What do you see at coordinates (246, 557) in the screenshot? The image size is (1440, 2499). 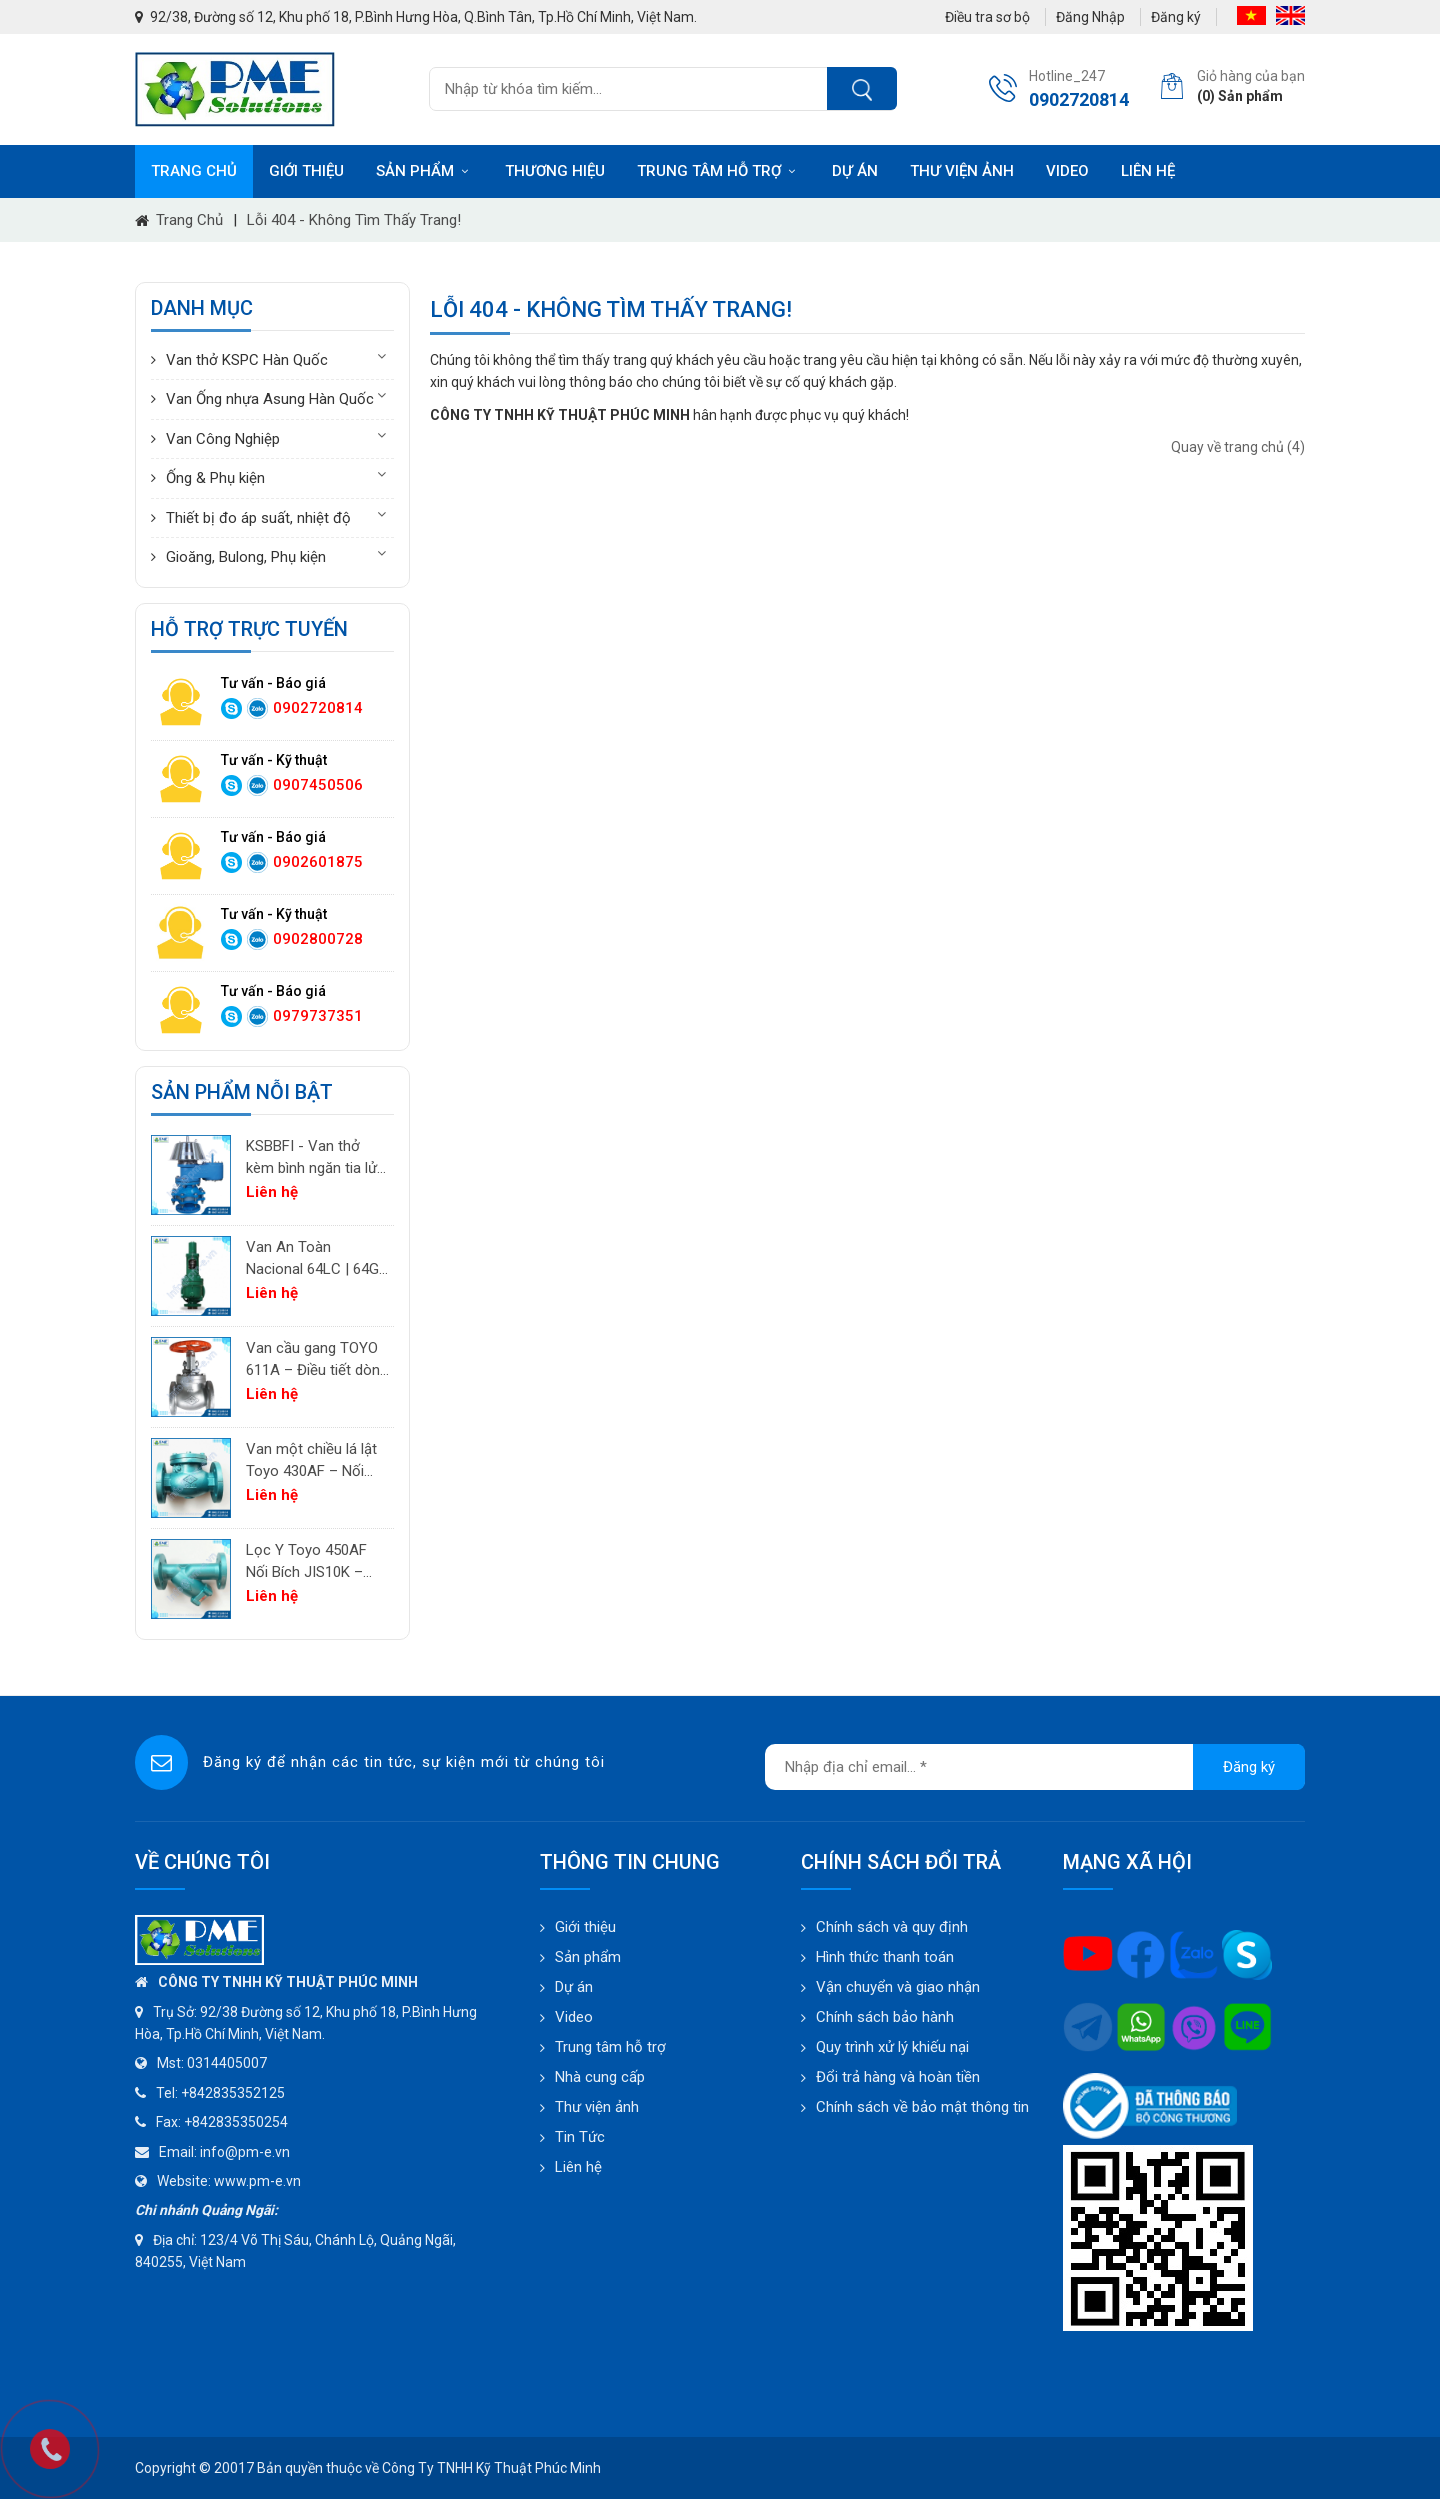 I see `Gioăng, Bulong, Phụ kiện` at bounding box center [246, 557].